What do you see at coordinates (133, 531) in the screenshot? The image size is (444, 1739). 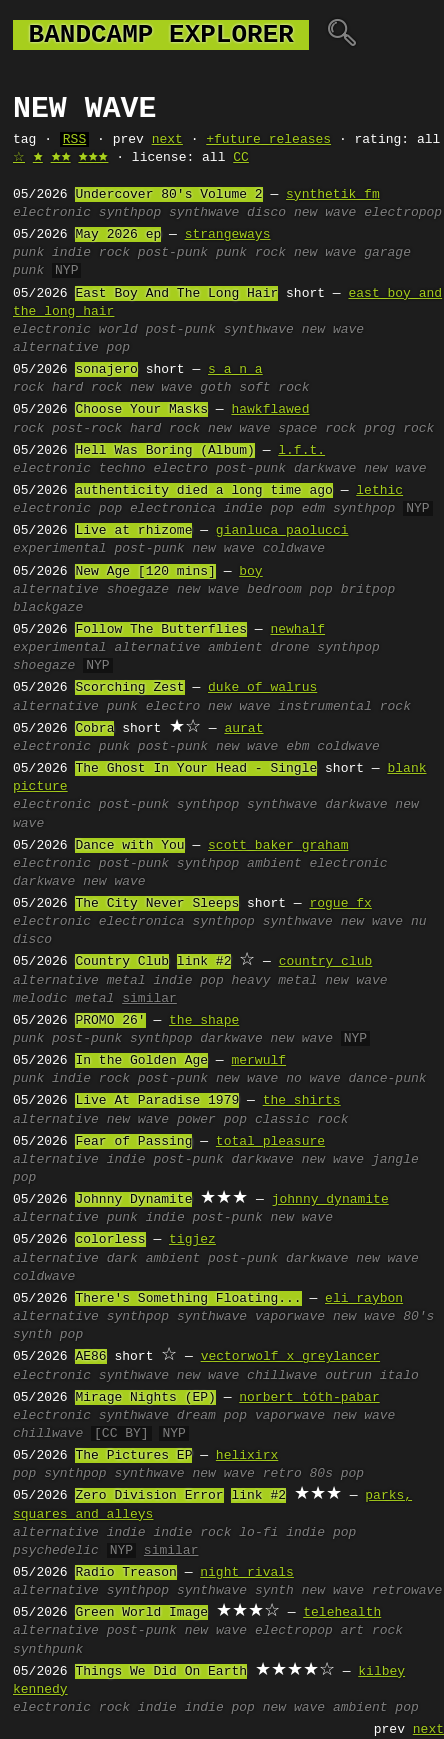 I see `Live at rhizome` at bounding box center [133, 531].